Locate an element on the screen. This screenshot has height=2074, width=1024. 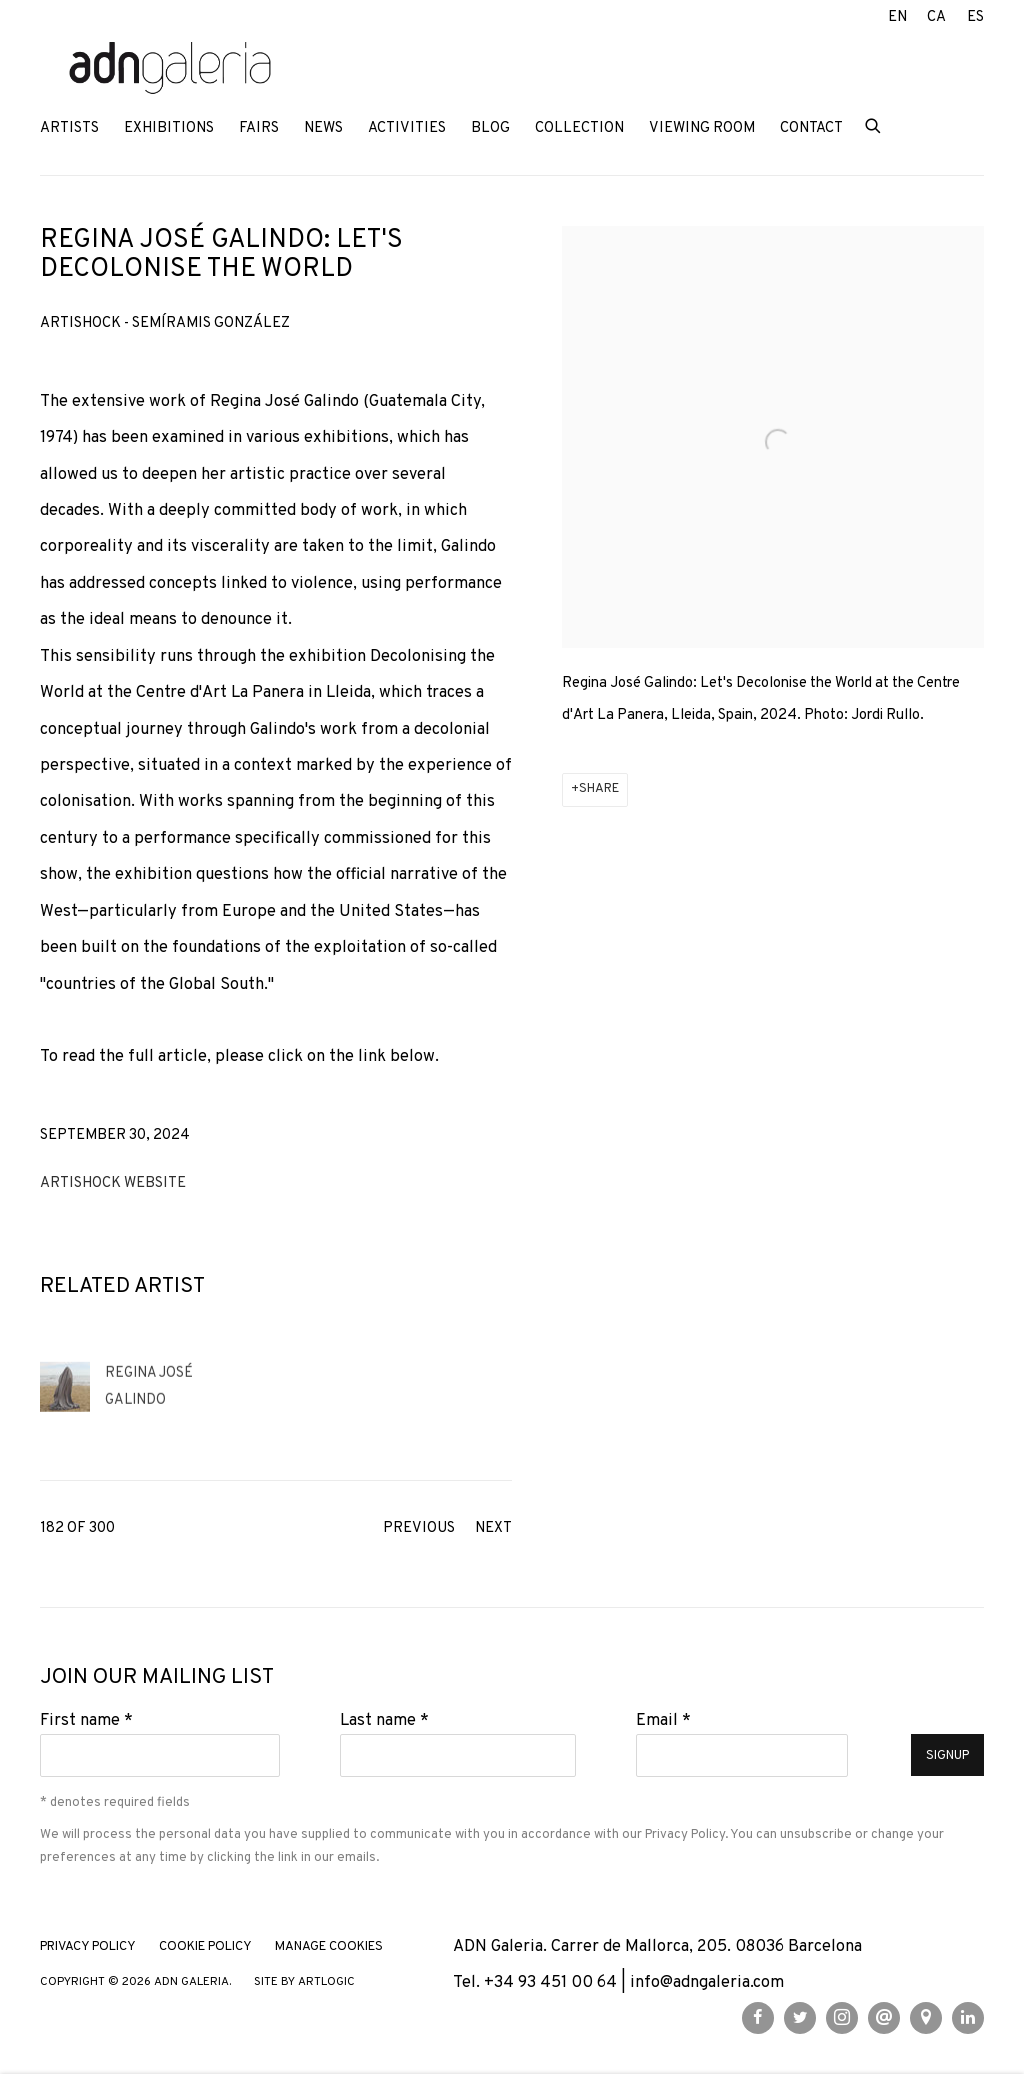
Facebook [Facebook, opens in a new tab. (Link goes to a different website and opens in a new window).] is located at coordinates (758, 2018).